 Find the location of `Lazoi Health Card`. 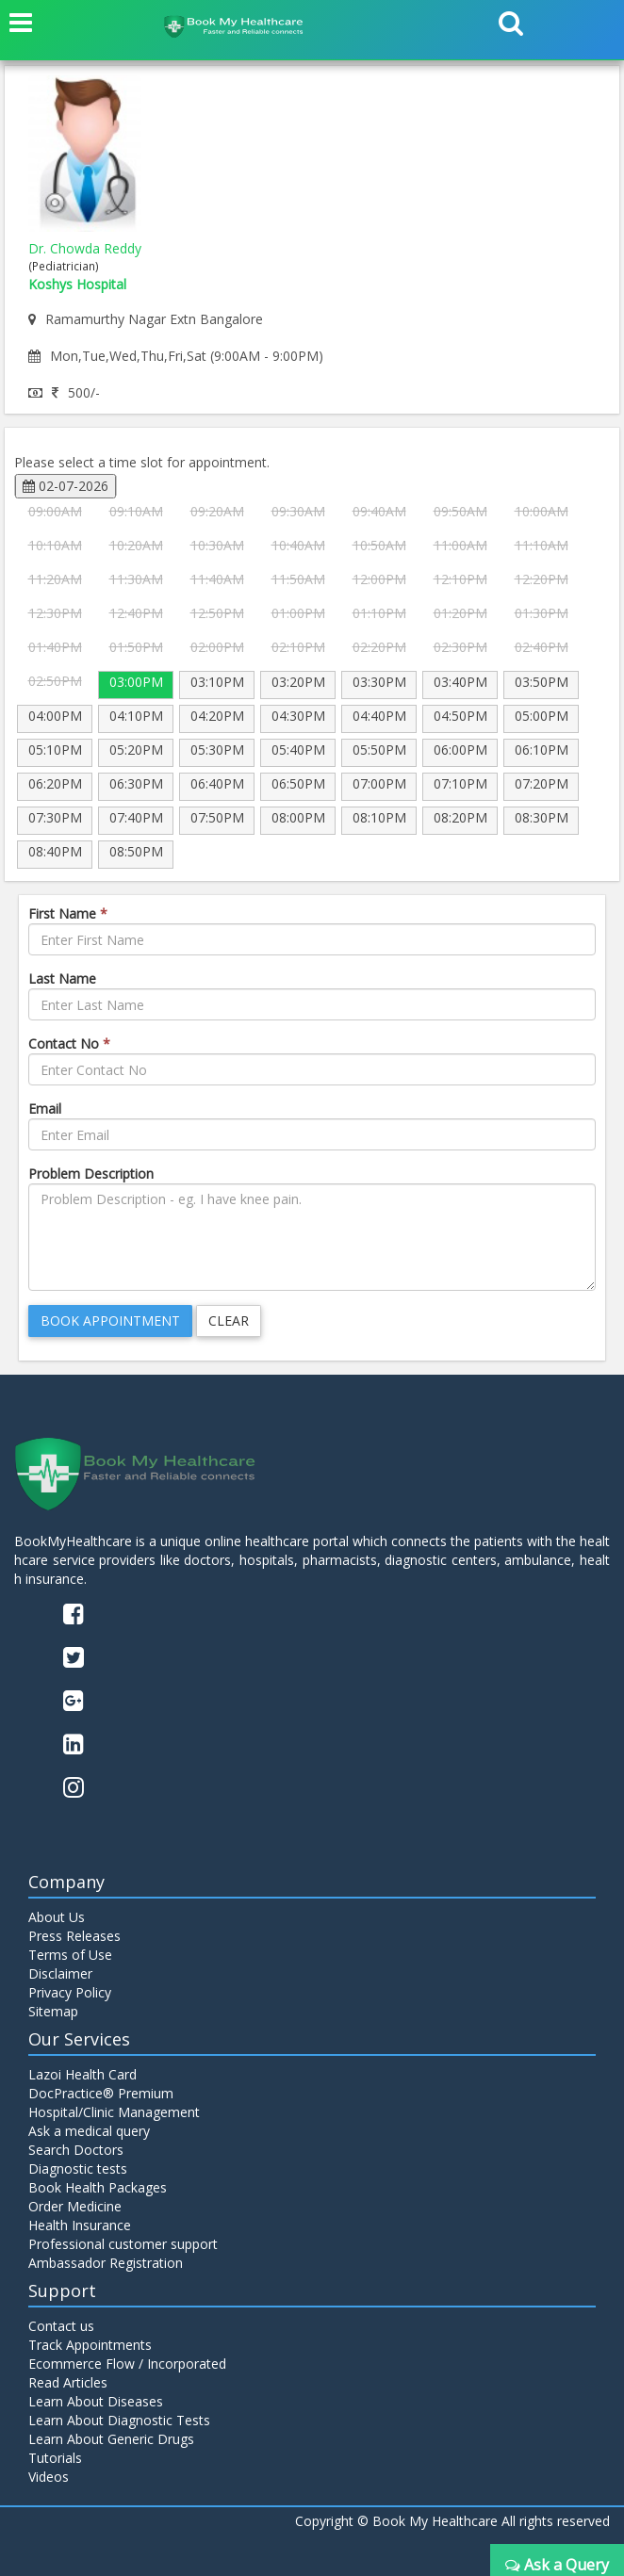

Lazoi Health Card is located at coordinates (82, 2074).